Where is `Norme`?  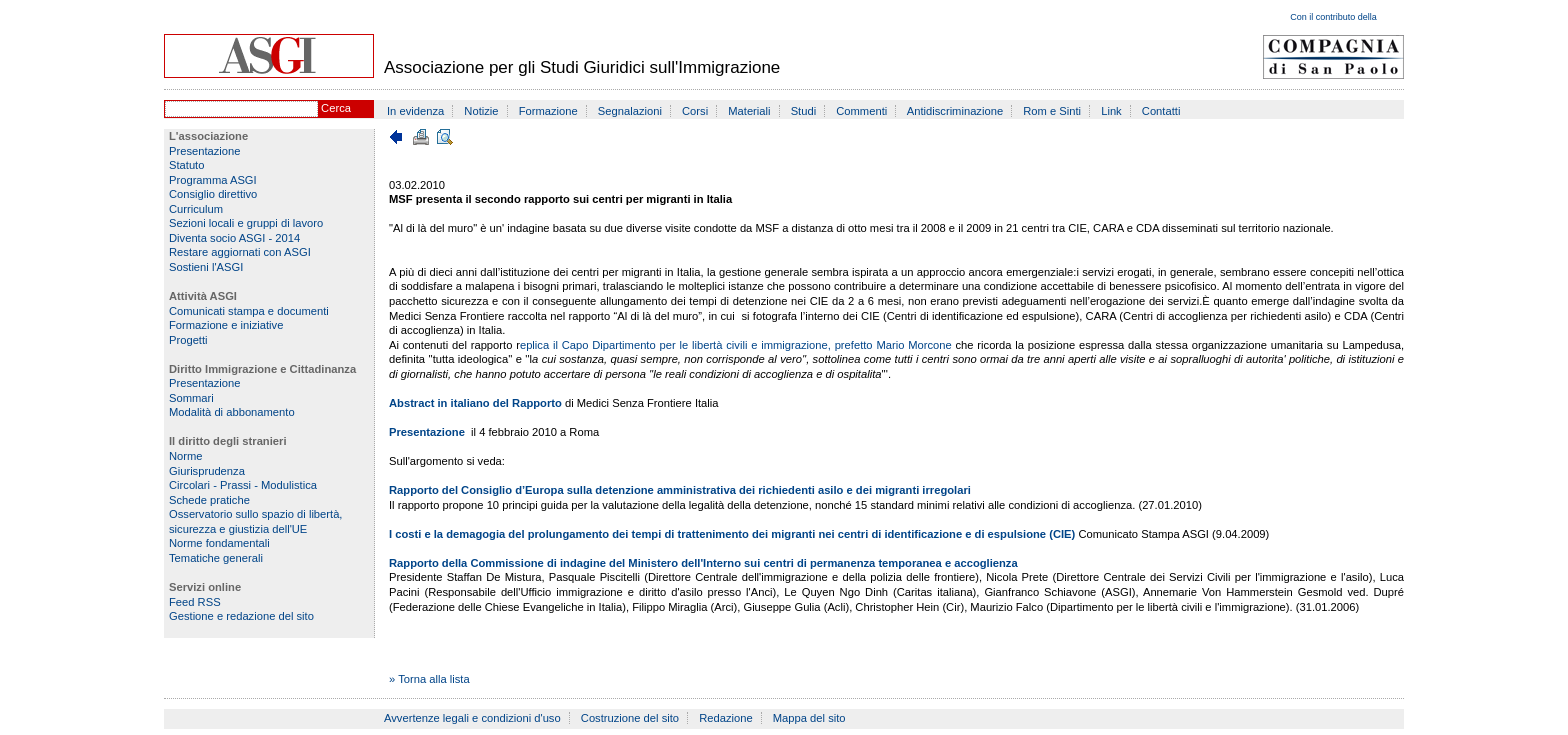 Norme is located at coordinates (186, 456).